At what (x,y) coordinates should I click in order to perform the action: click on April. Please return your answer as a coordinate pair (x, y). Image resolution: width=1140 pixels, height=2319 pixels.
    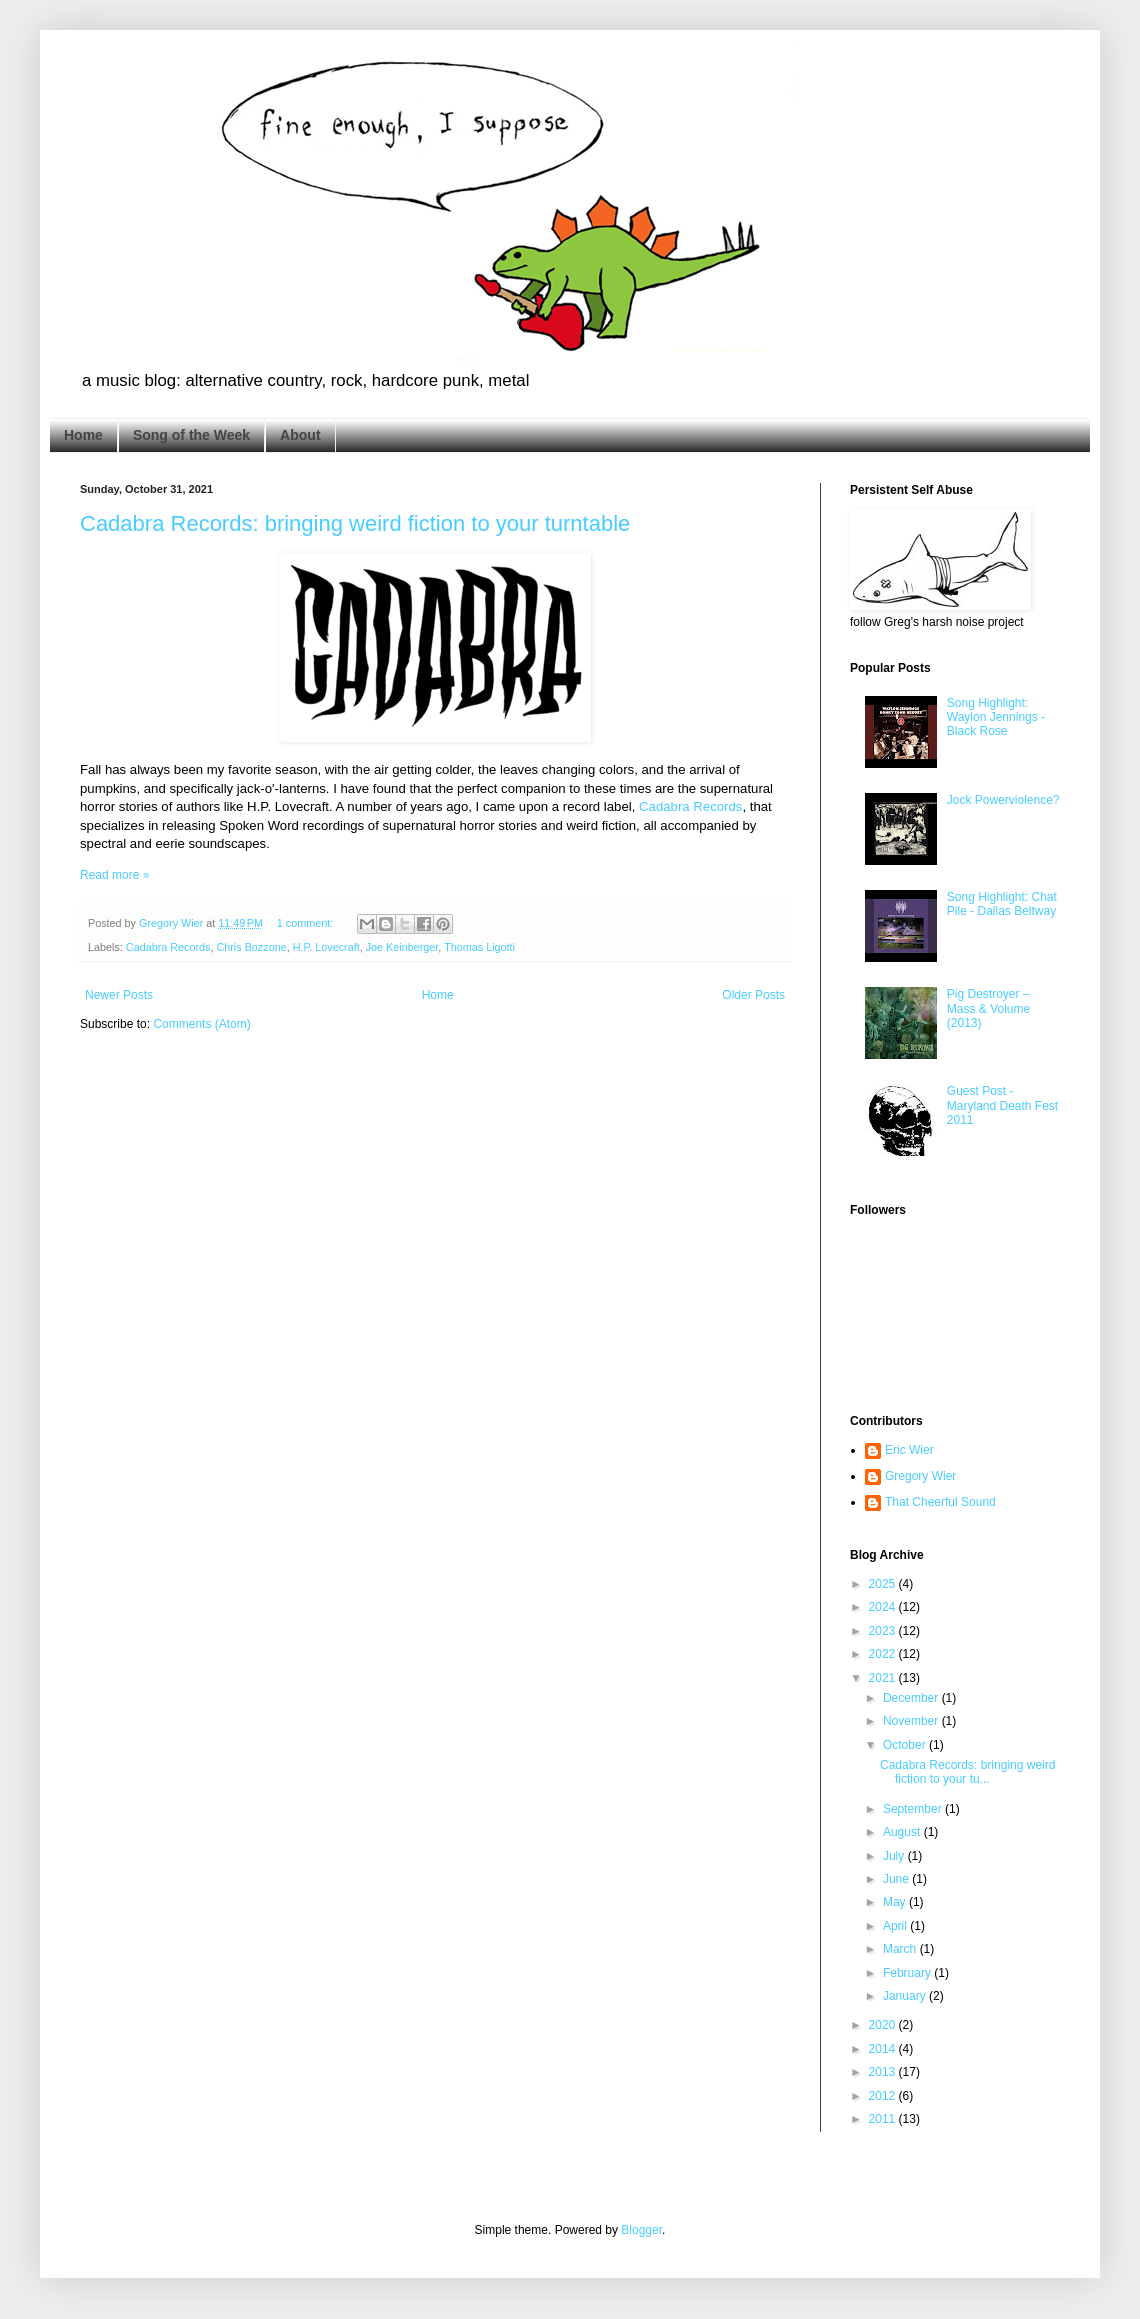
    Looking at the image, I should click on (896, 1926).